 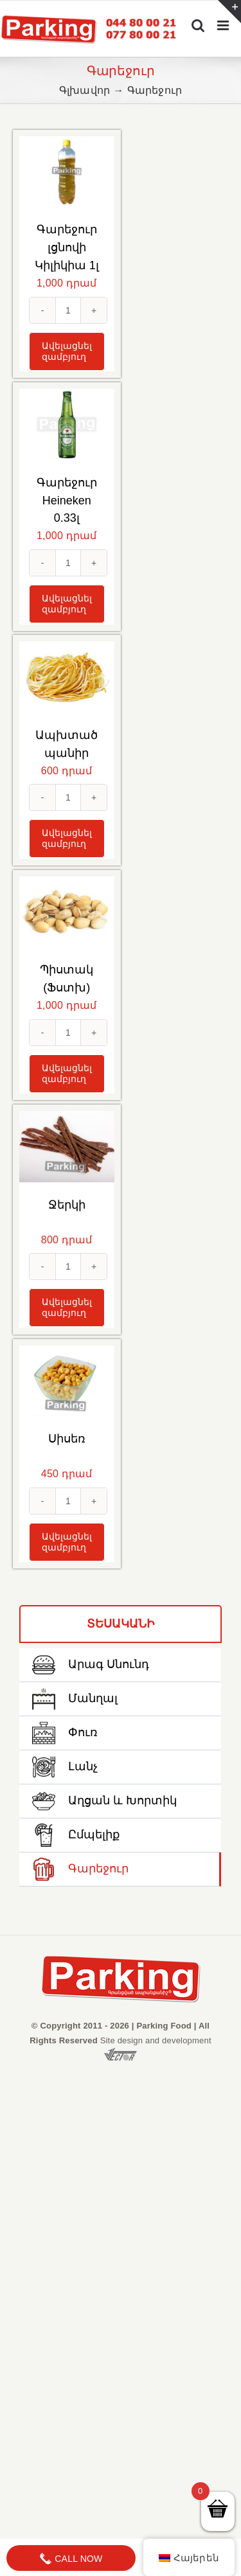 I want to click on Գարեջուր Heineken 0.33լ, so click(x=67, y=500).